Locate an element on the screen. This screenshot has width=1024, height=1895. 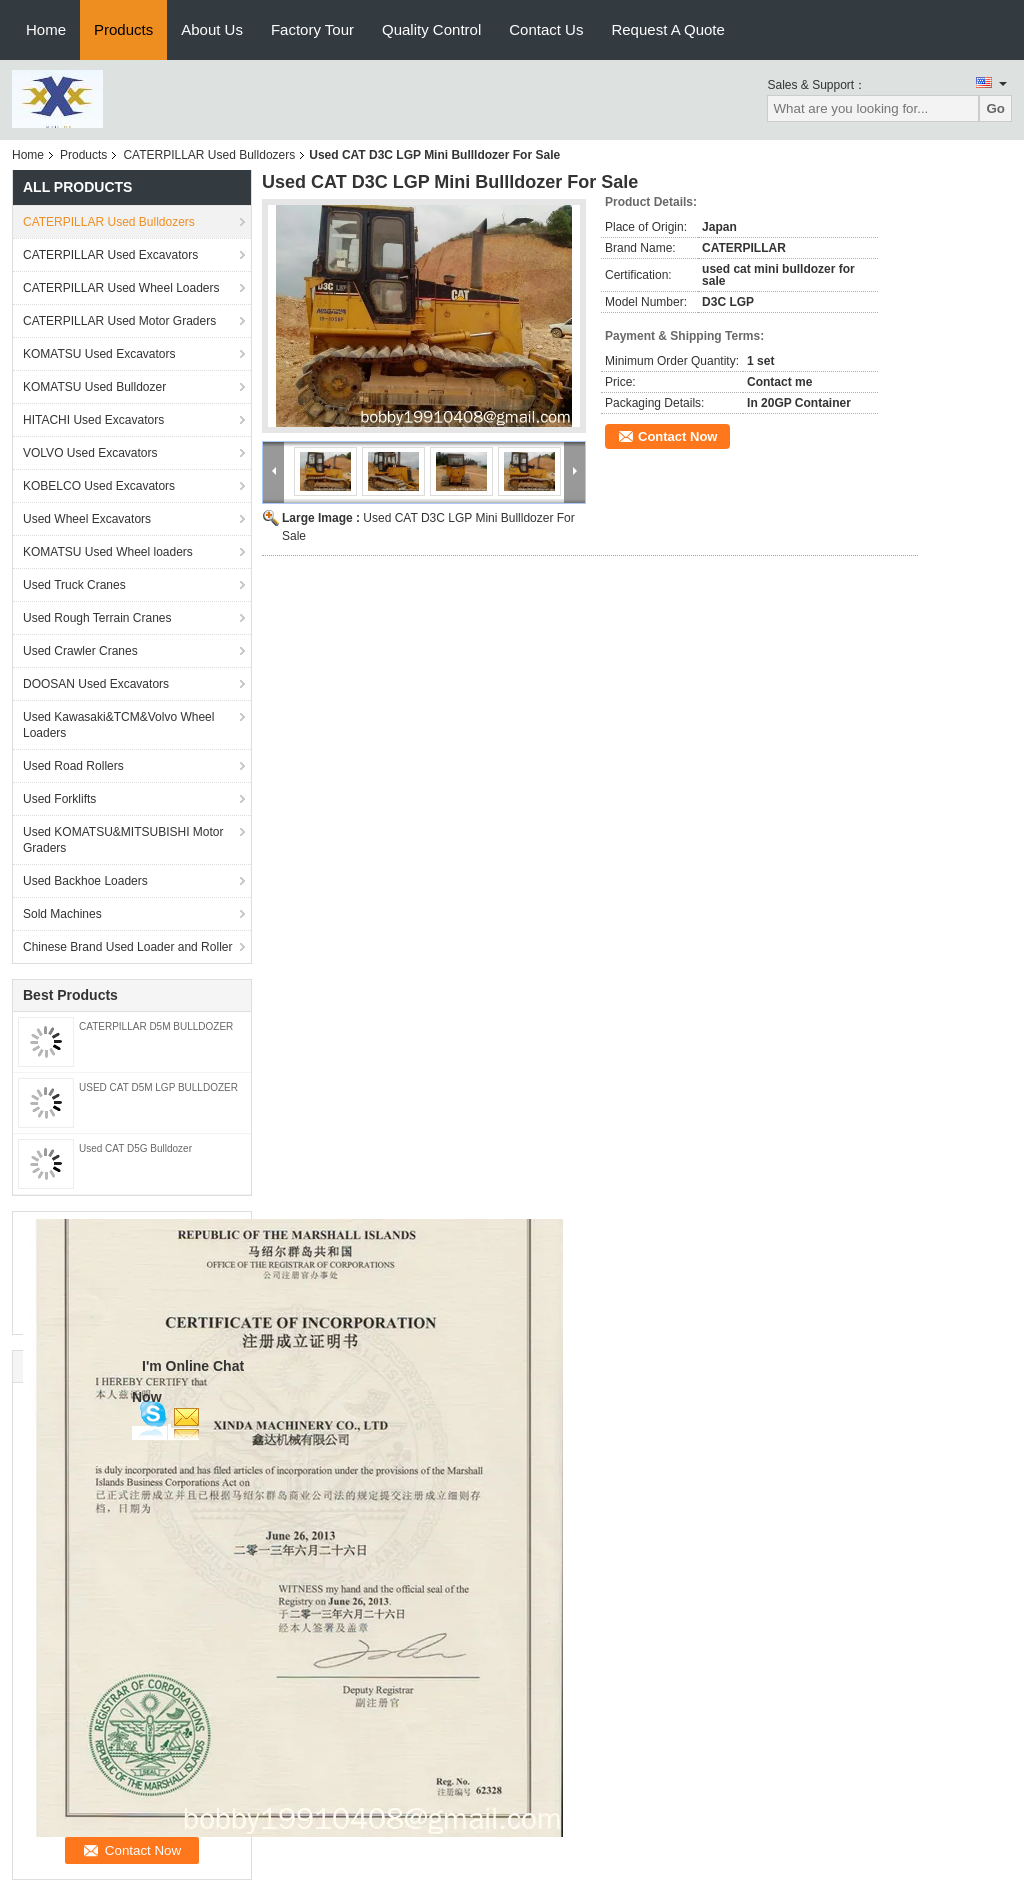
Used KOMATSU&MITSUBISHI Motor Graders is located at coordinates (123, 840).